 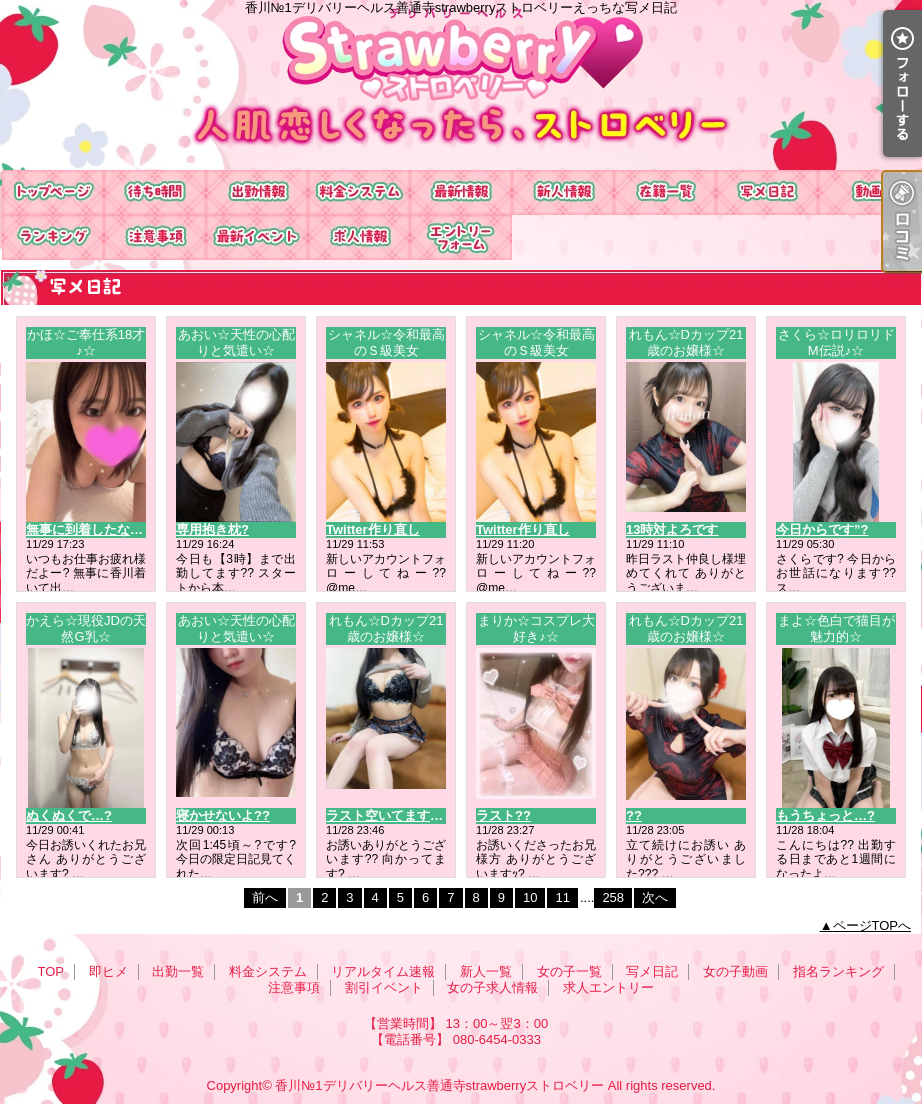 I want to click on 13時対よろです, so click(x=672, y=529).